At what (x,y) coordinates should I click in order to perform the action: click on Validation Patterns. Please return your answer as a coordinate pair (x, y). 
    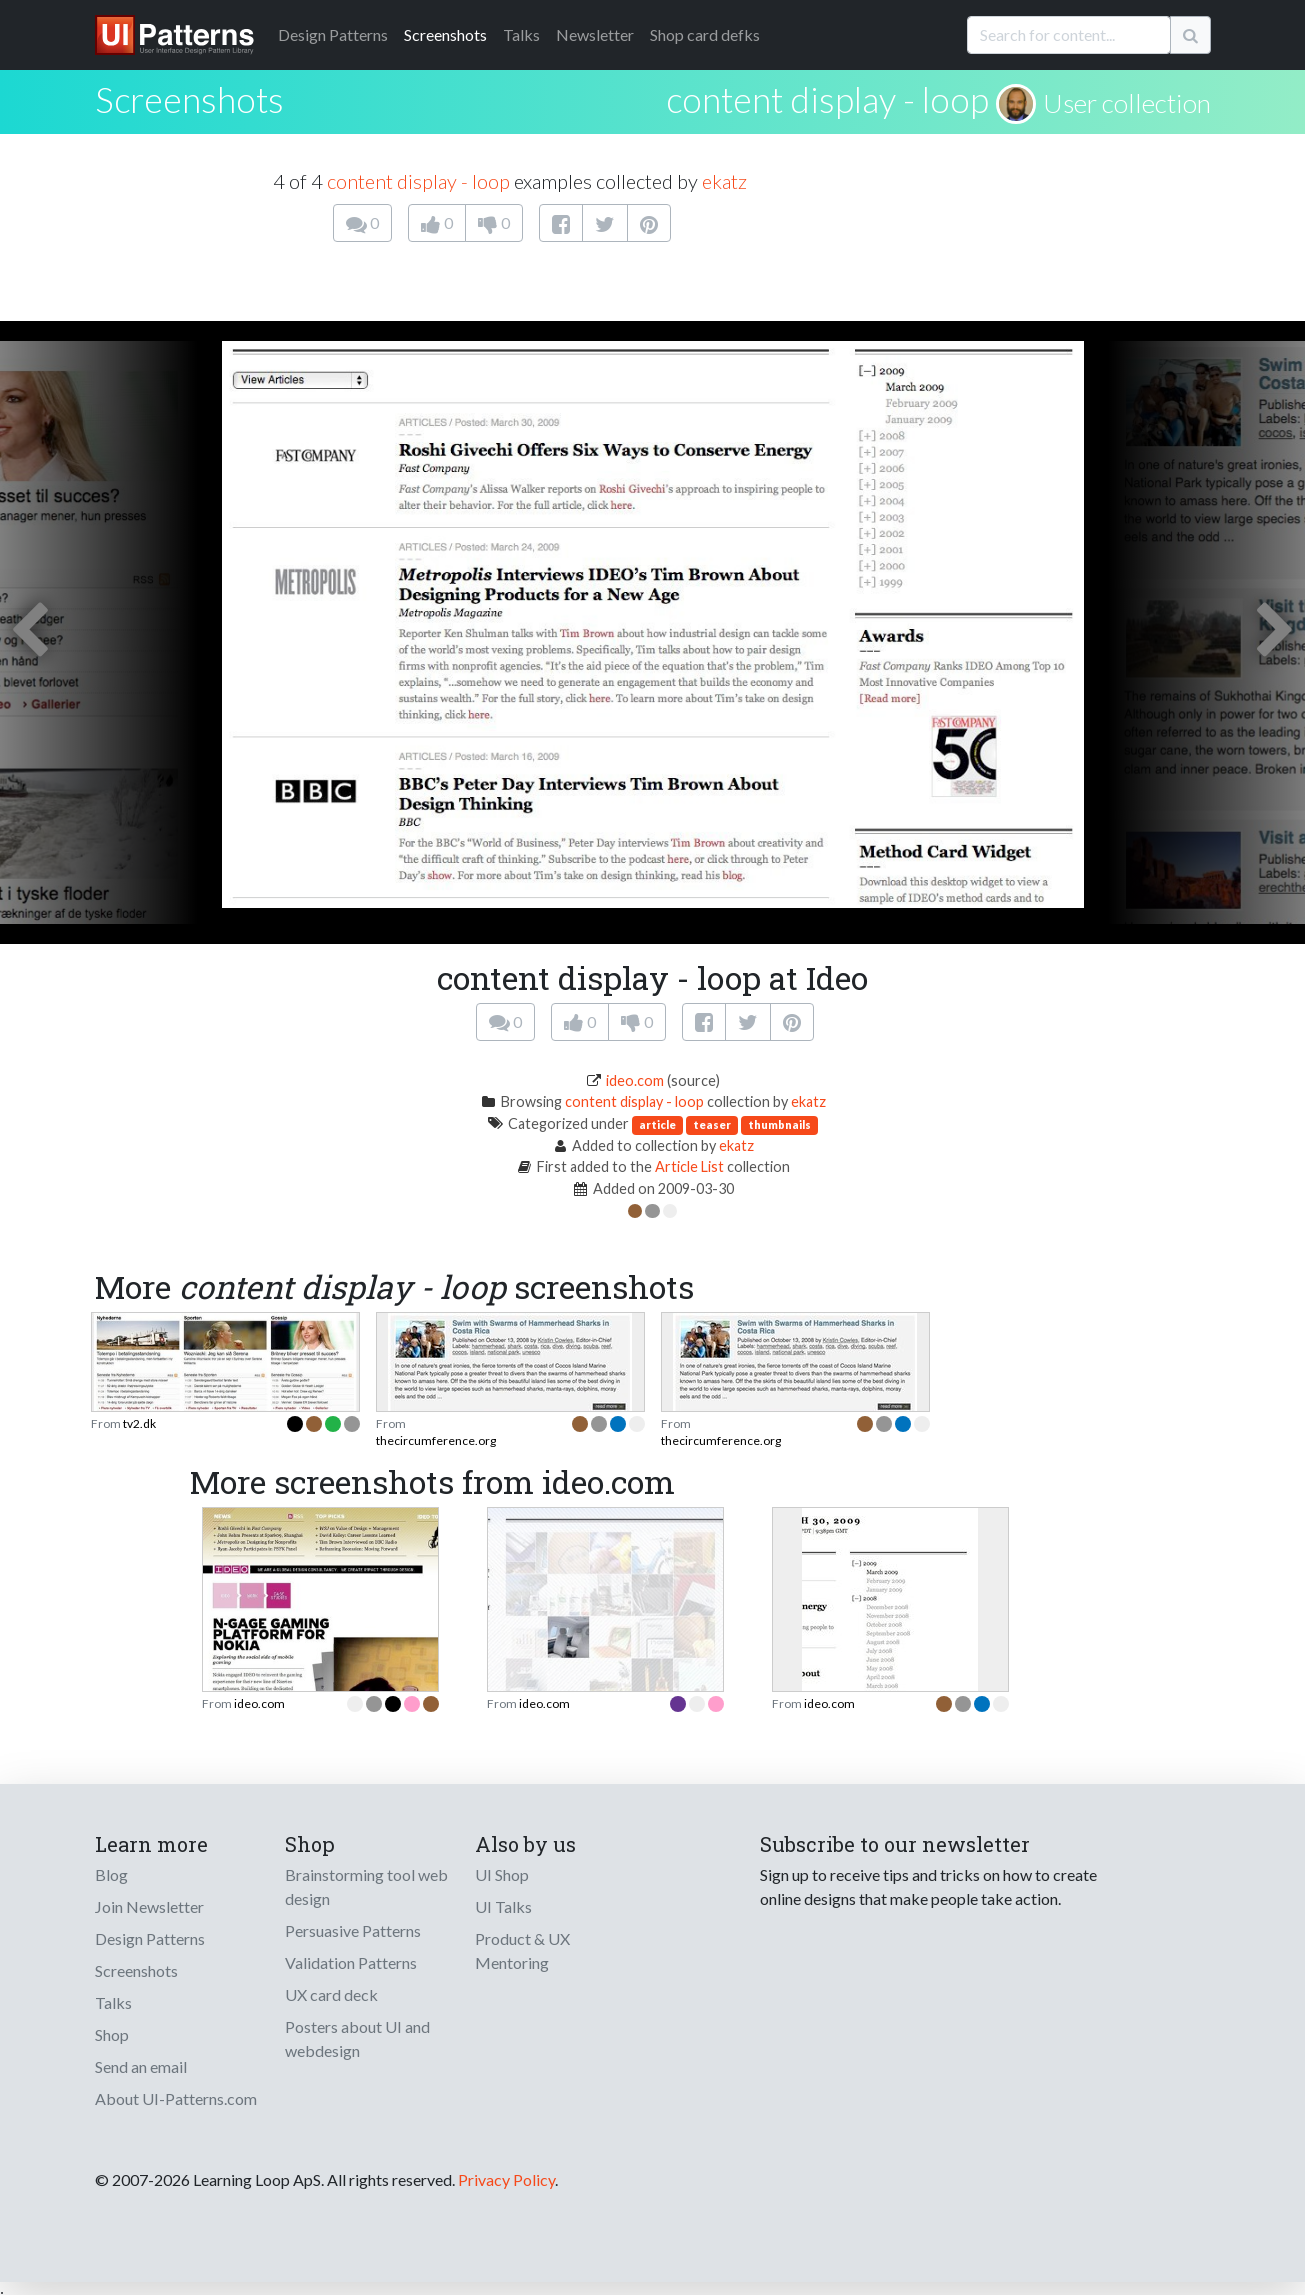
    Looking at the image, I should click on (351, 1962).